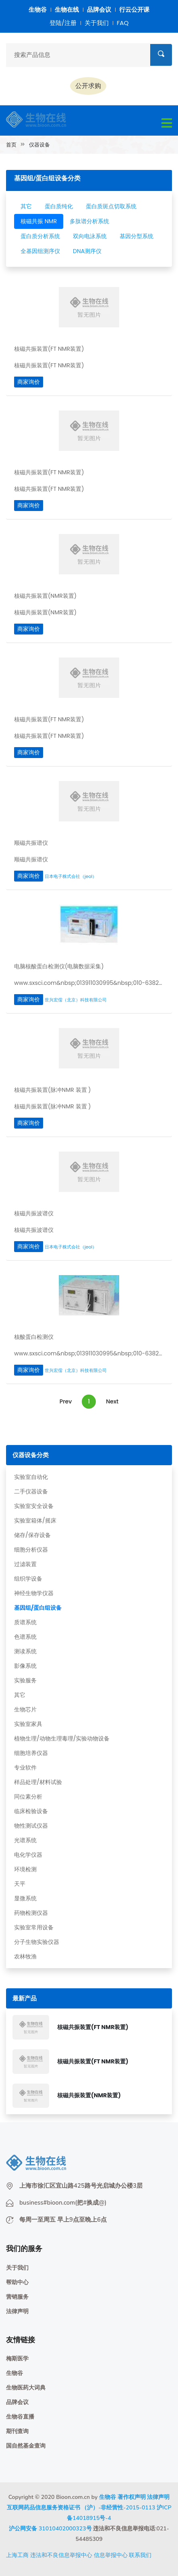 The height and width of the screenshot is (2576, 178). Describe the element at coordinates (38, 9) in the screenshot. I see `生物谷` at that location.